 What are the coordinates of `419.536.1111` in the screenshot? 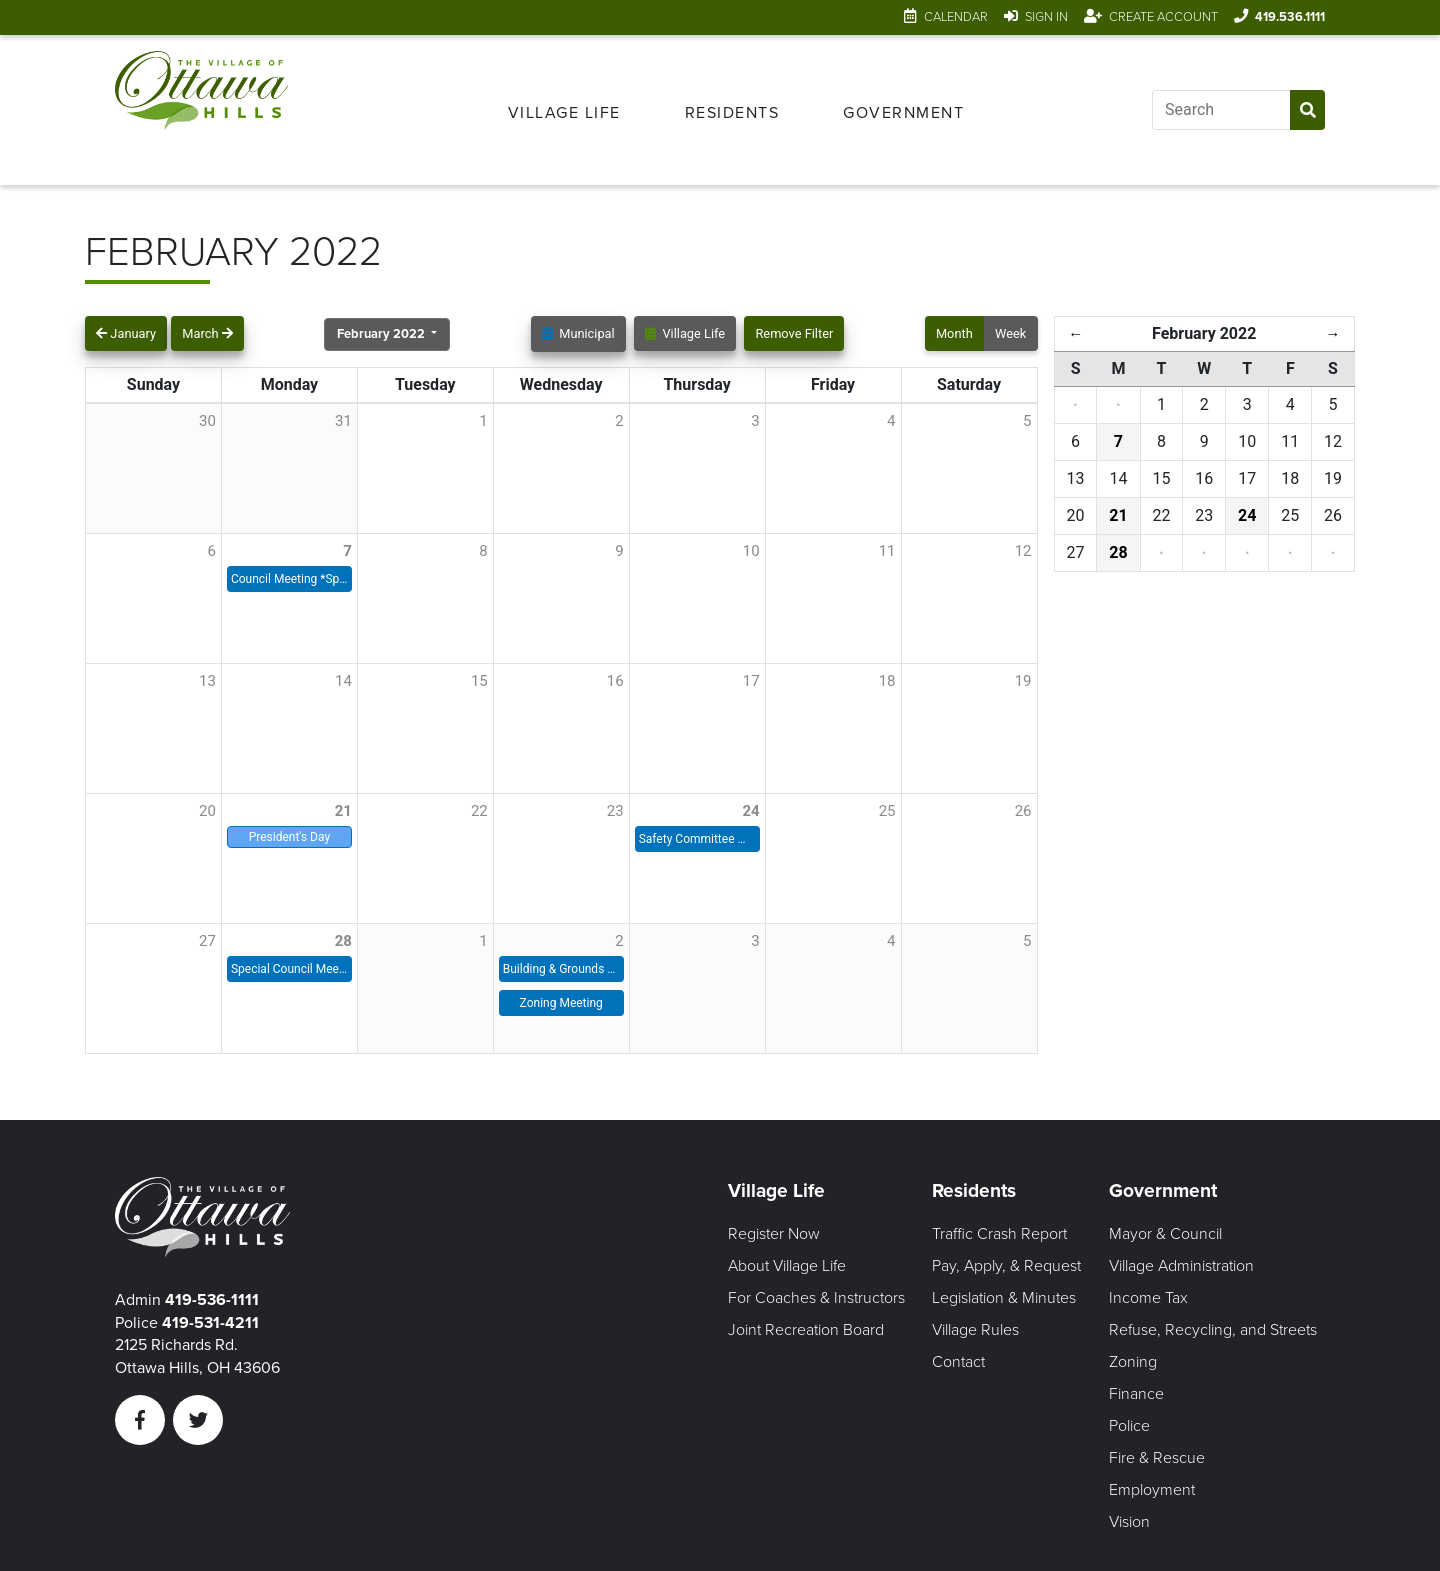 It's located at (1290, 17).